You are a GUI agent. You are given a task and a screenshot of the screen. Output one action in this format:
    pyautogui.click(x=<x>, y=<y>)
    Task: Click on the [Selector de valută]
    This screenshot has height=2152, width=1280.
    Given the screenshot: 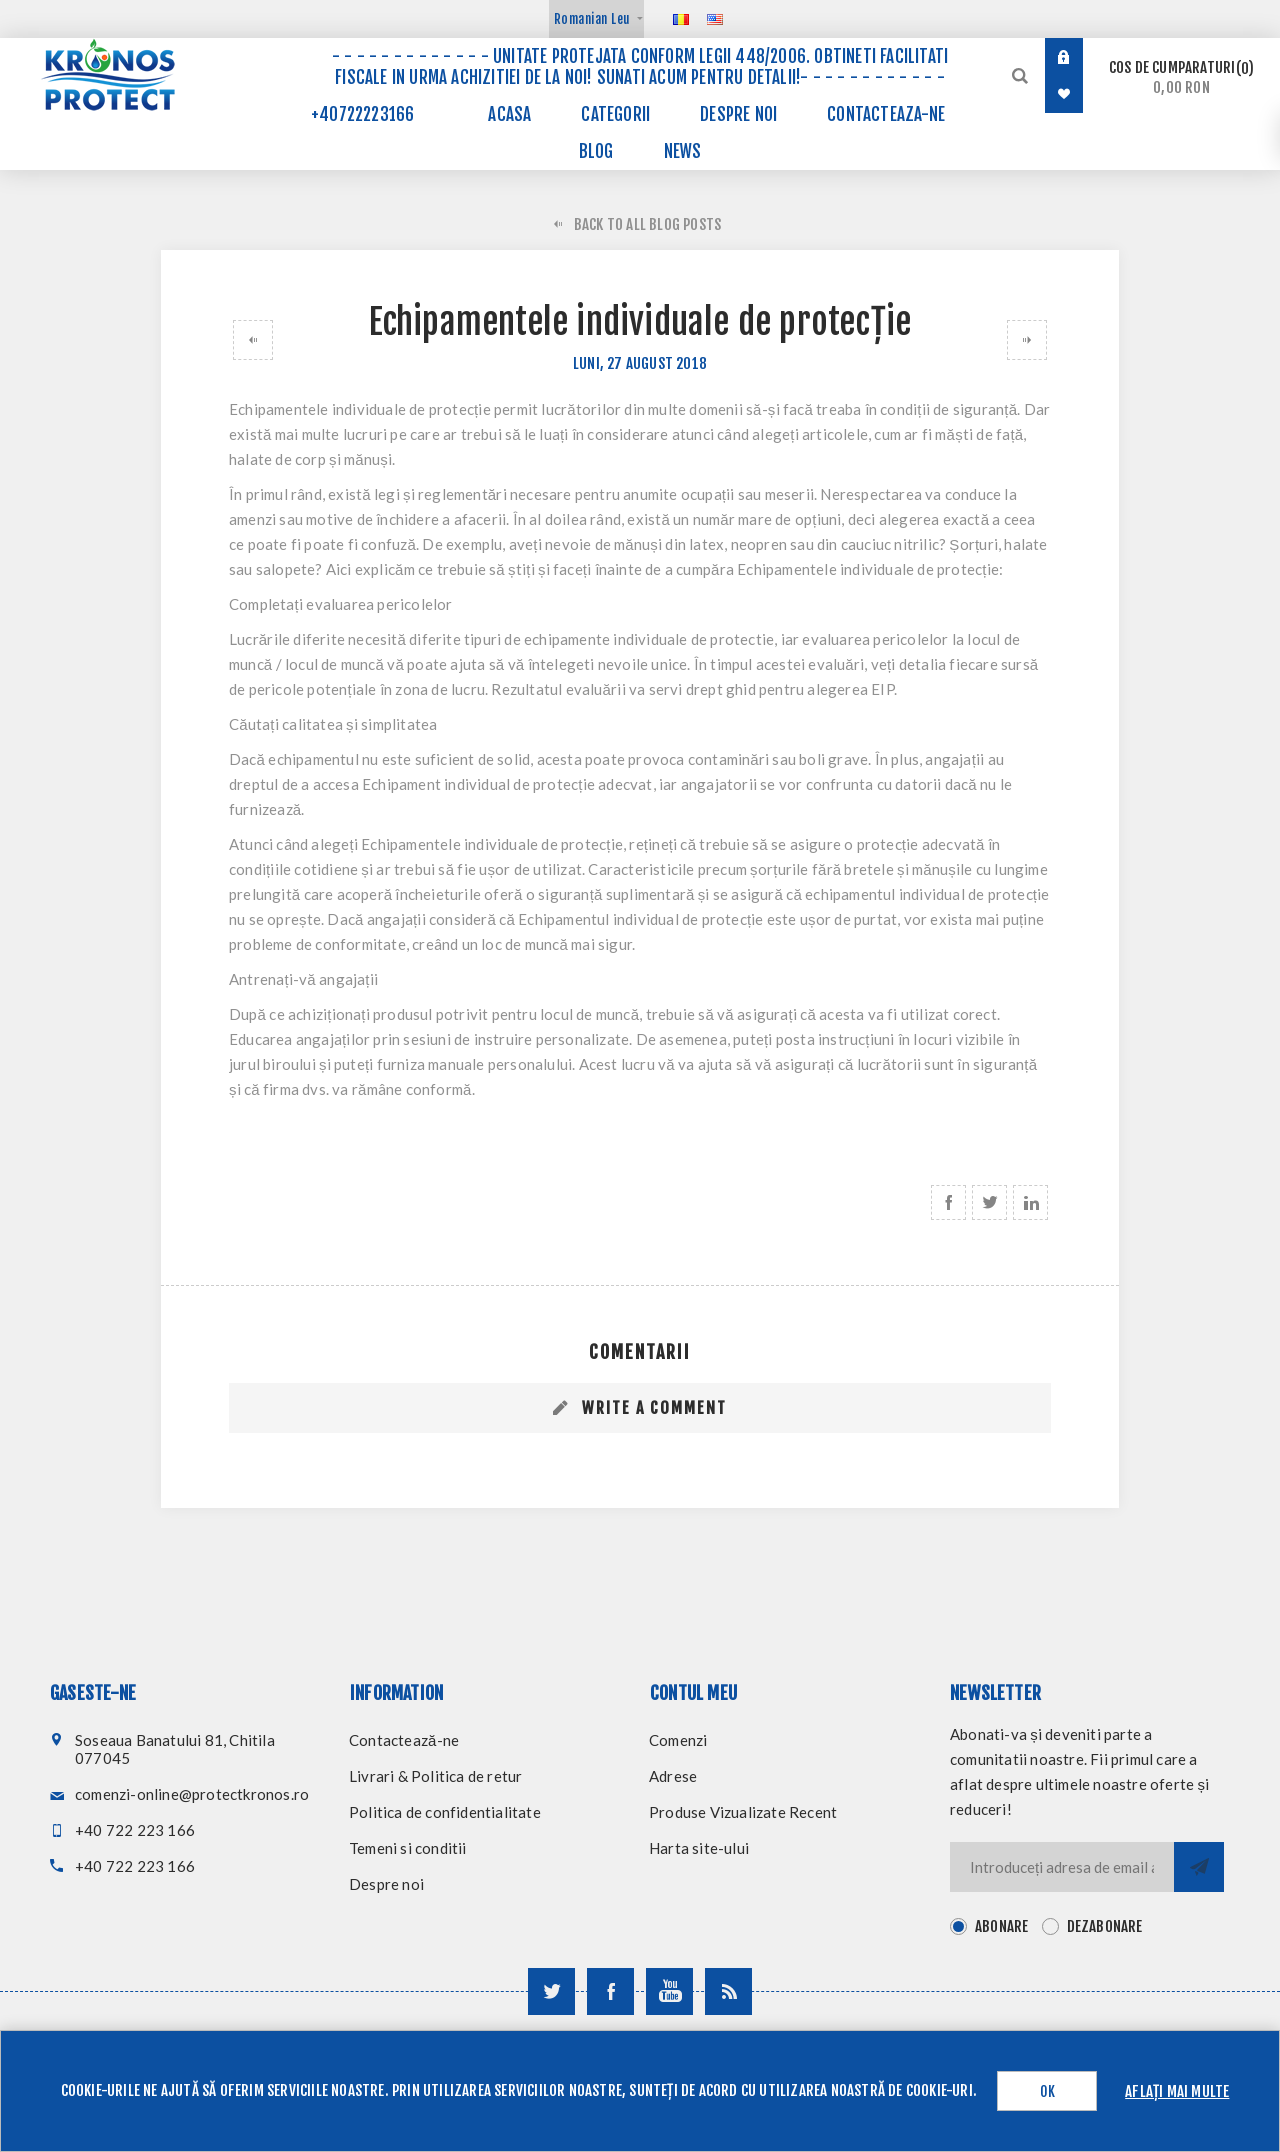 What is the action you would take?
    pyautogui.click(x=596, y=19)
    